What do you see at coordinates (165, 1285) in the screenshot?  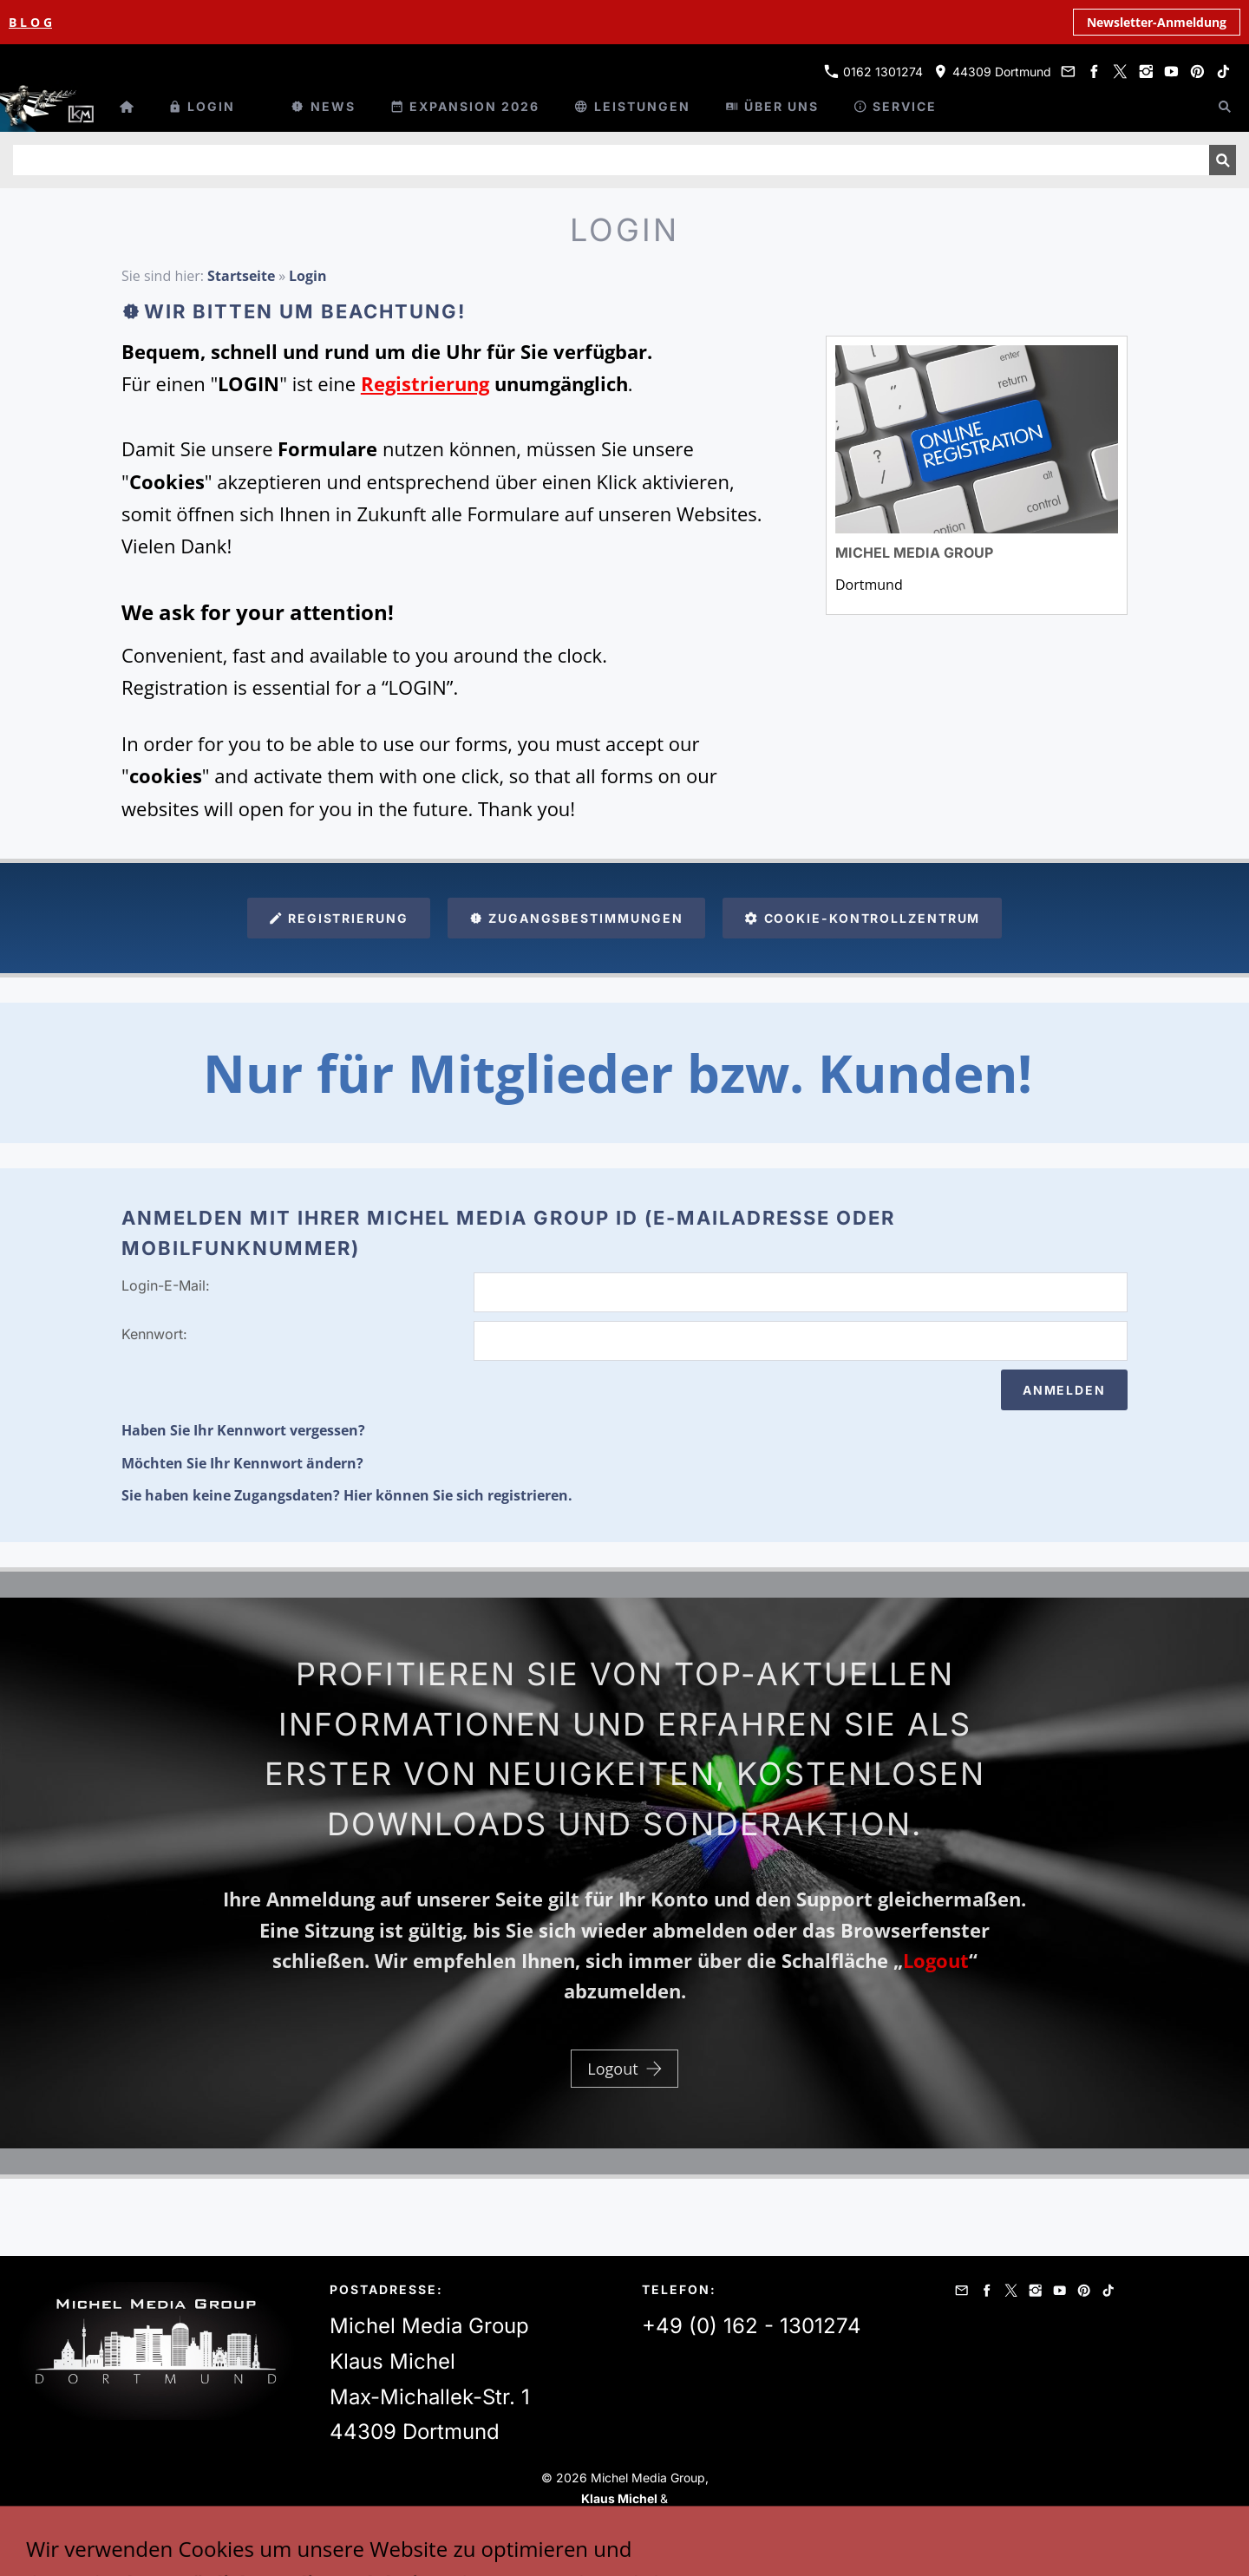 I see `Login-E-Mail:` at bounding box center [165, 1285].